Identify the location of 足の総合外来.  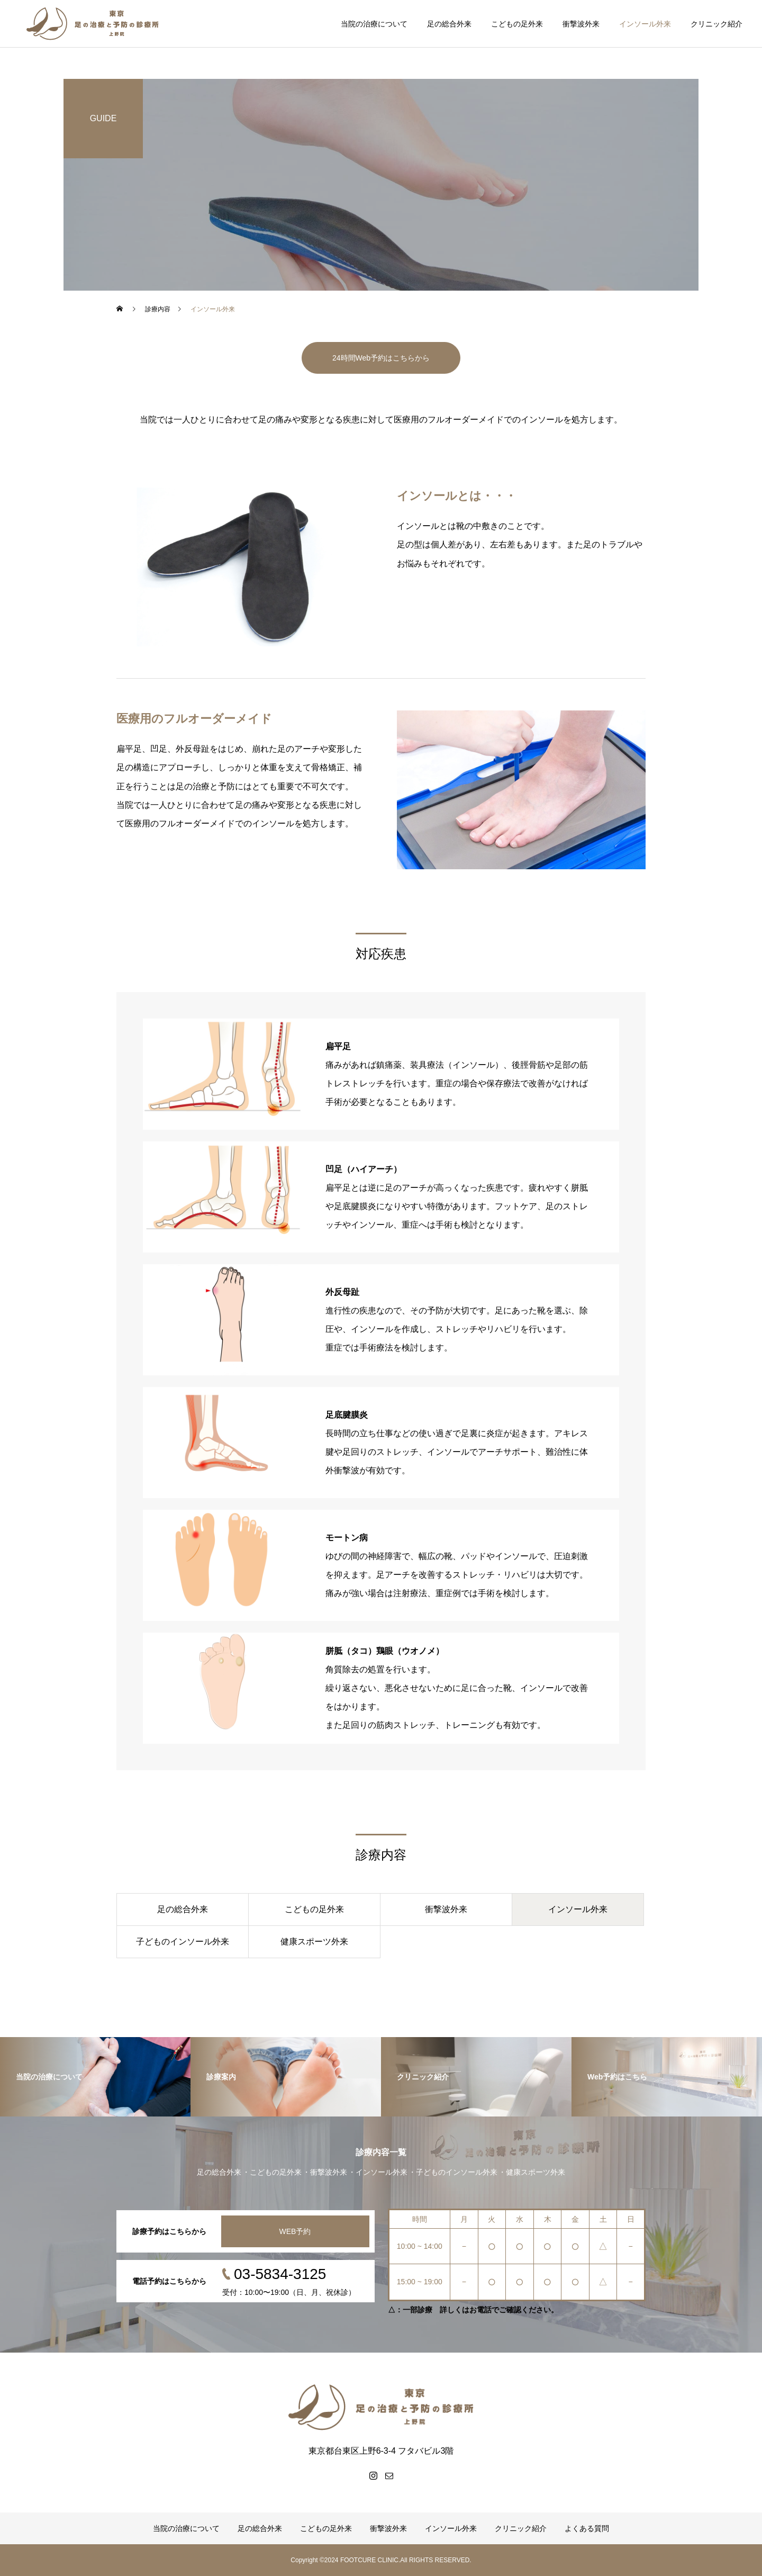
(449, 24).